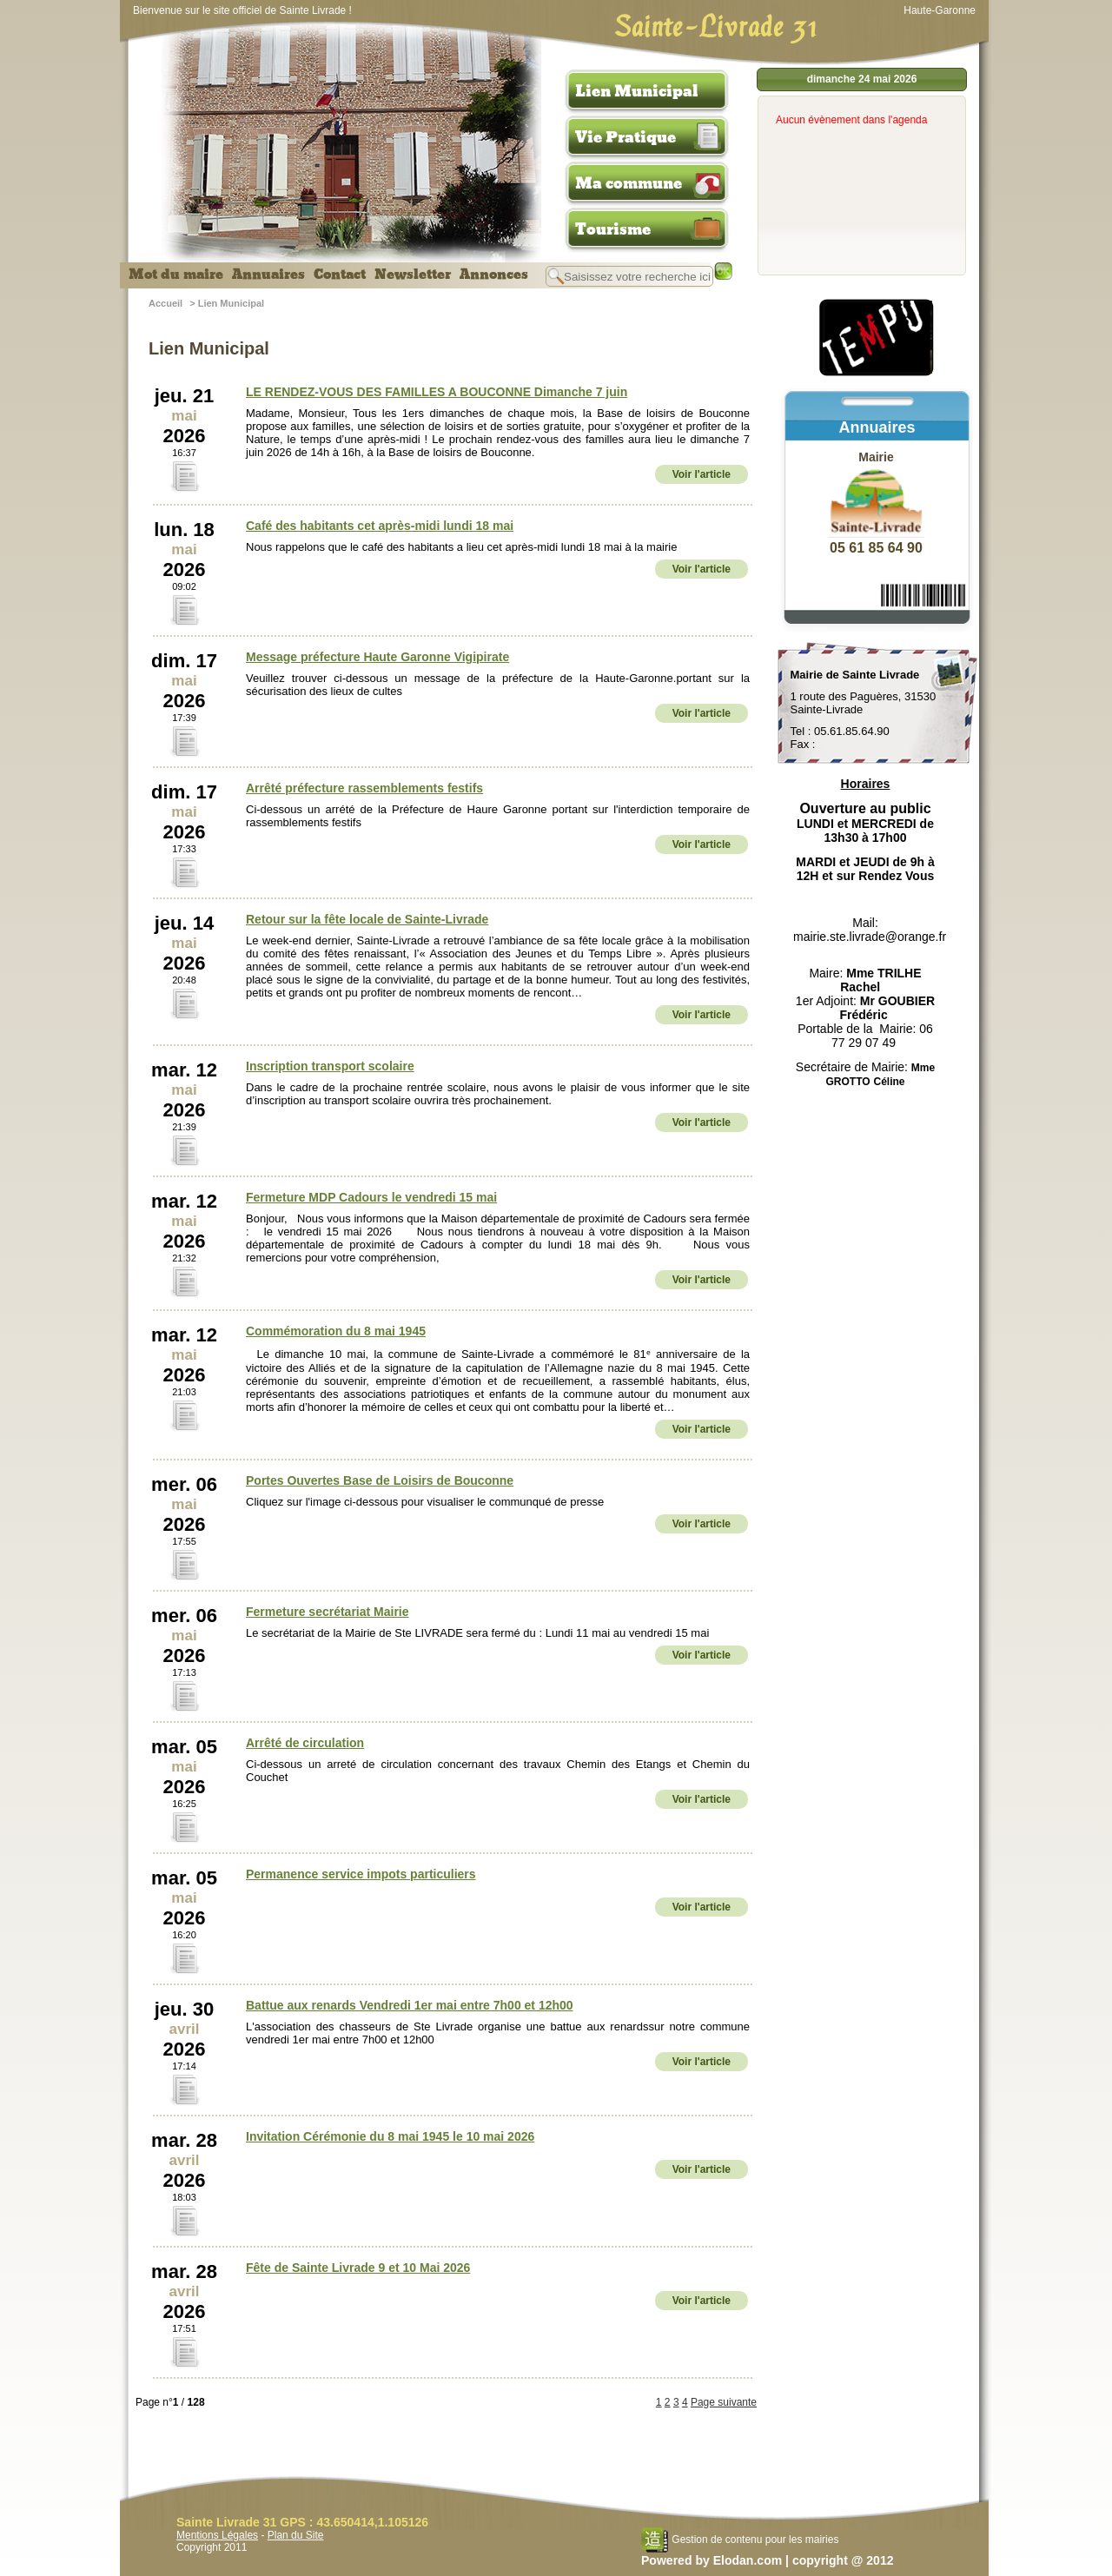 Image resolution: width=1112 pixels, height=2576 pixels. Describe the element at coordinates (367, 919) in the screenshot. I see `Retour sur la fête locale de Sainte-Livrade` at that location.